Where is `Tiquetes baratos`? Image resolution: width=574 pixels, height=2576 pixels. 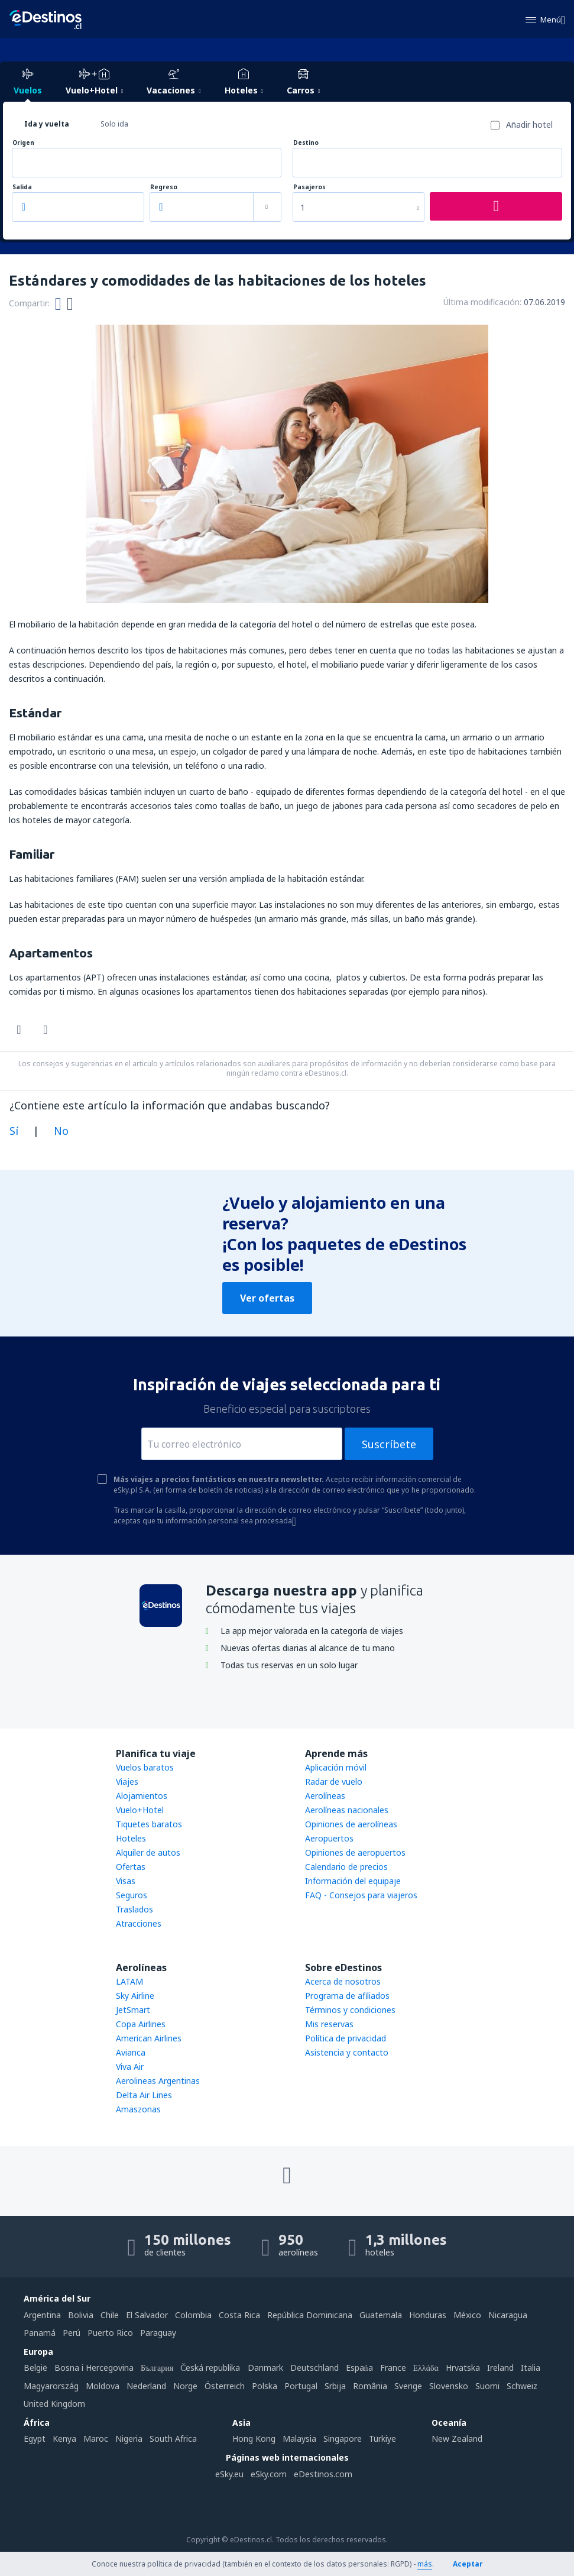 Tiquetes baratos is located at coordinates (149, 1824).